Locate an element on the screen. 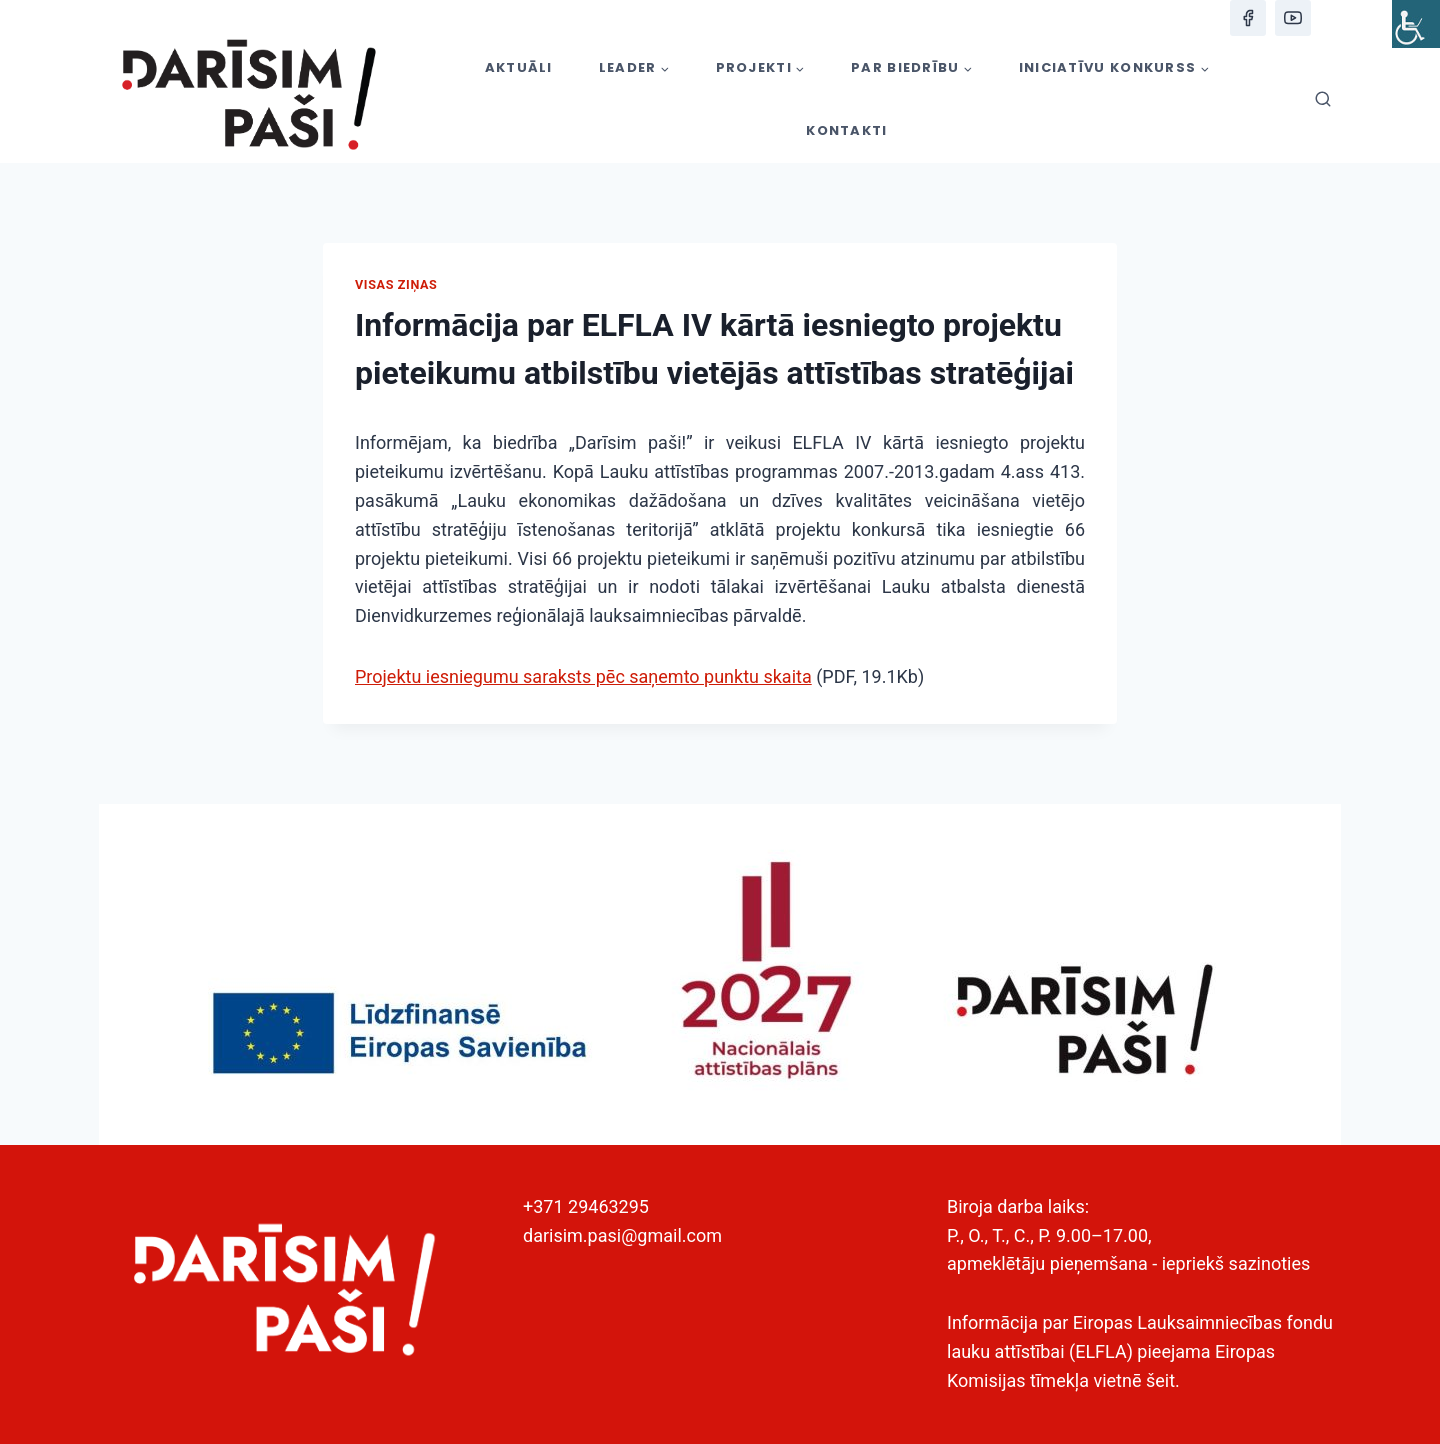  Projektu iesniegumu saraksts pēc saņemto punktu skaita is located at coordinates (583, 676).